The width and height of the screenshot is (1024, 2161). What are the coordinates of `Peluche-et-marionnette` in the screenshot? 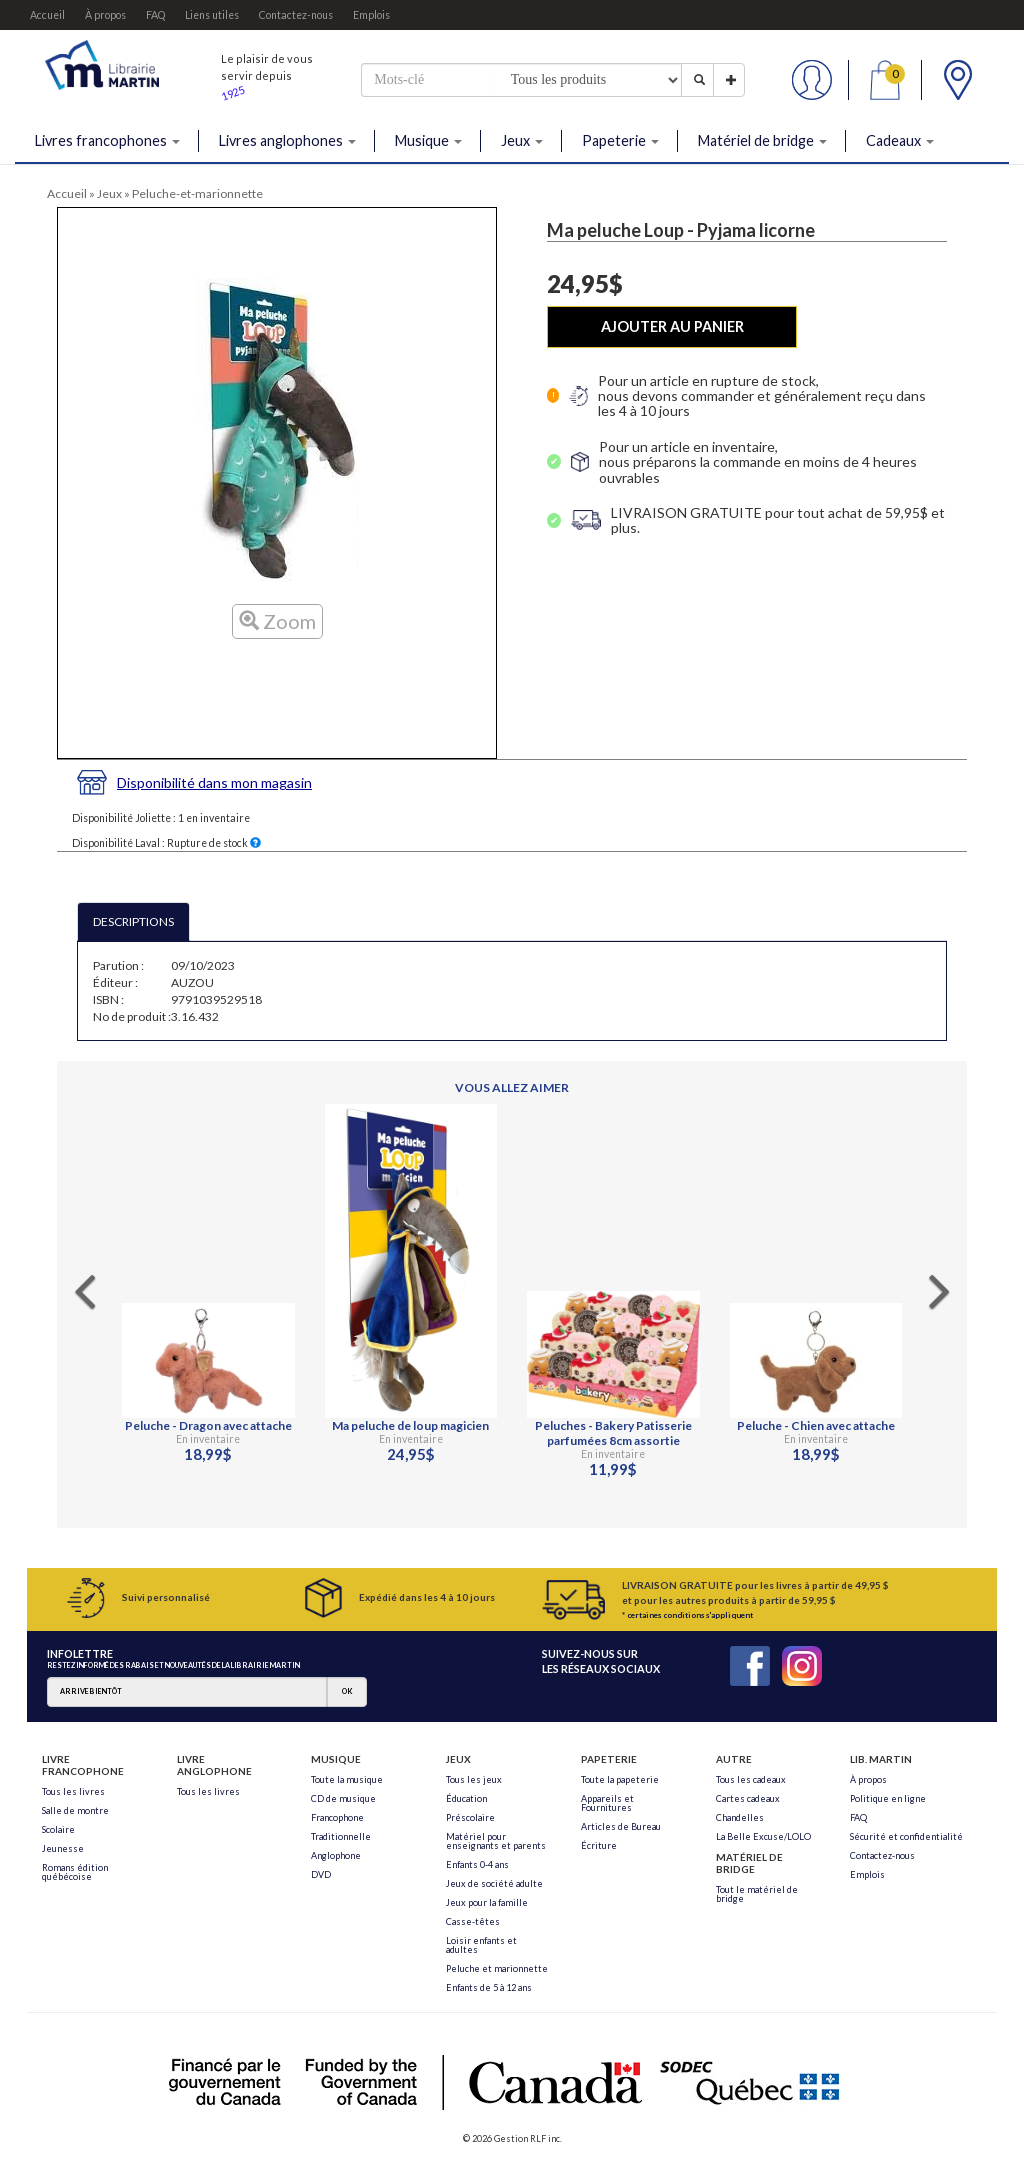 It's located at (197, 193).